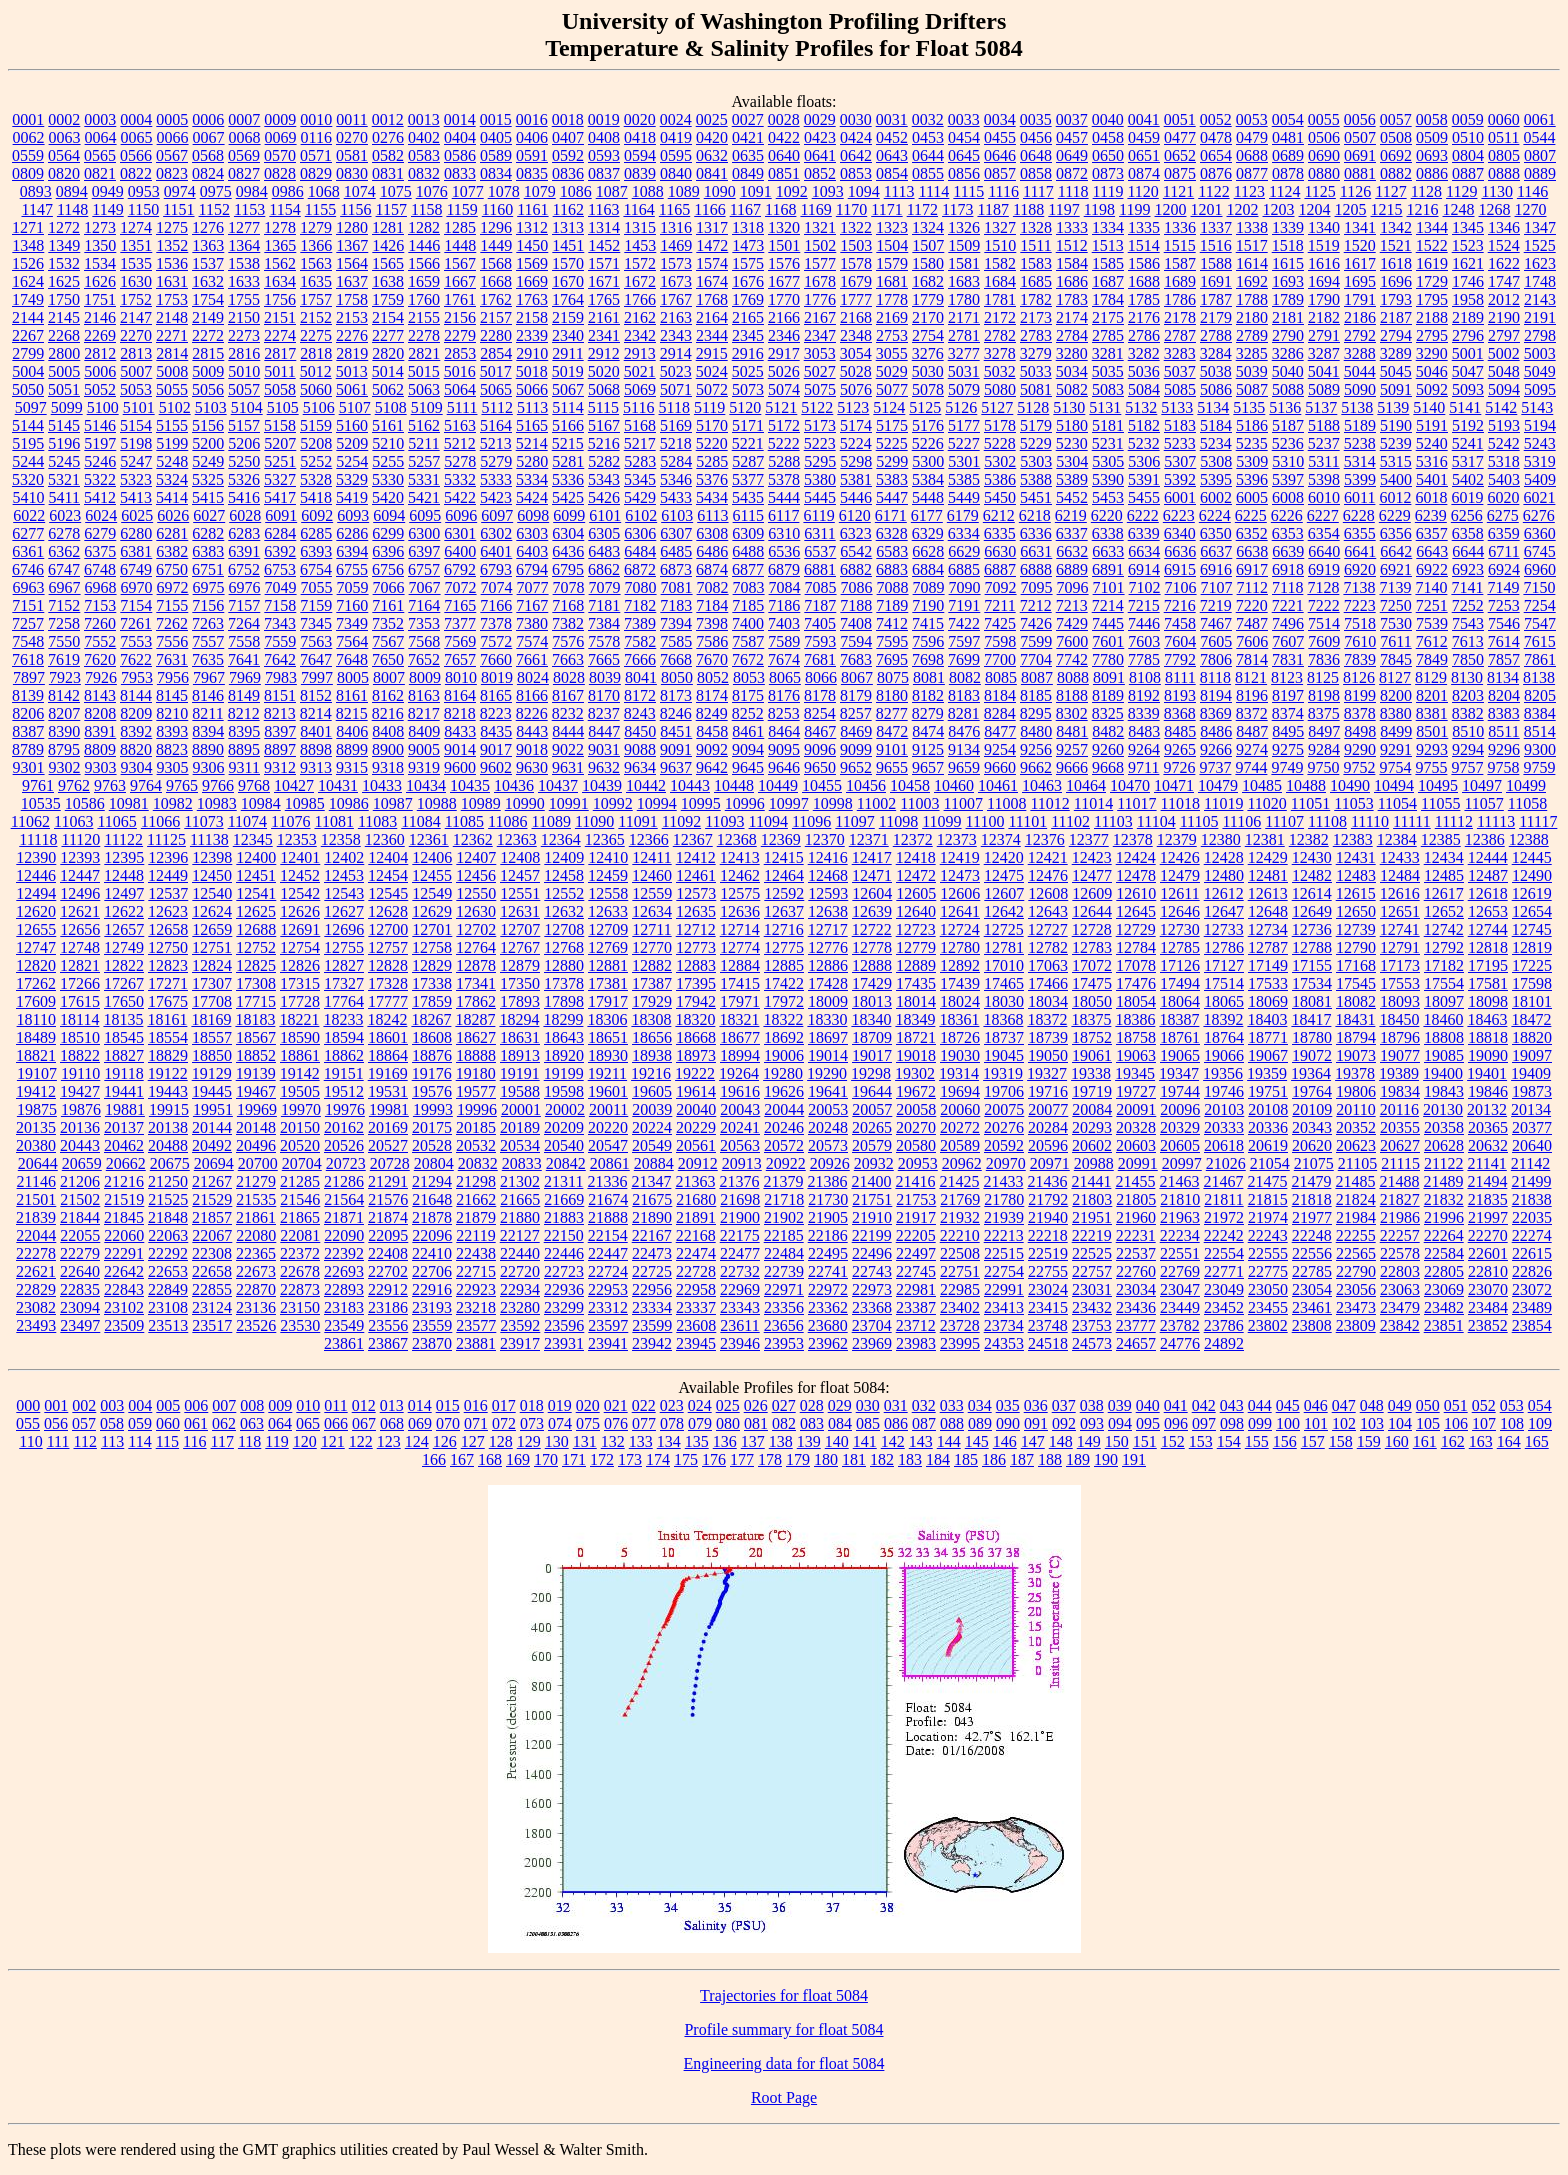 This screenshot has width=1568, height=2175. Describe the element at coordinates (65, 515) in the screenshot. I see `6023` at that location.